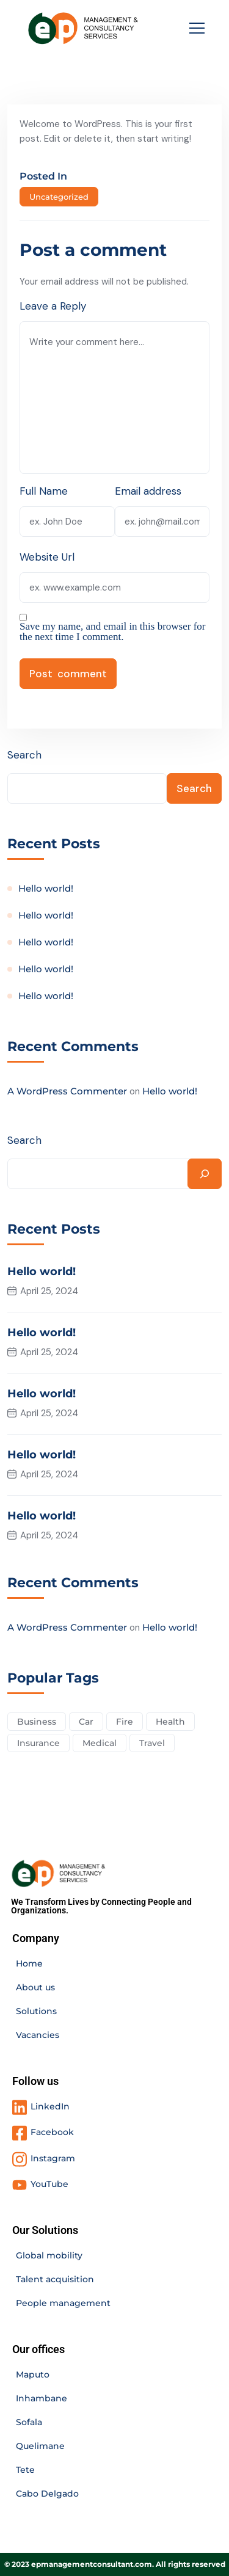  What do you see at coordinates (148, 491) in the screenshot?
I see `Email address` at bounding box center [148, 491].